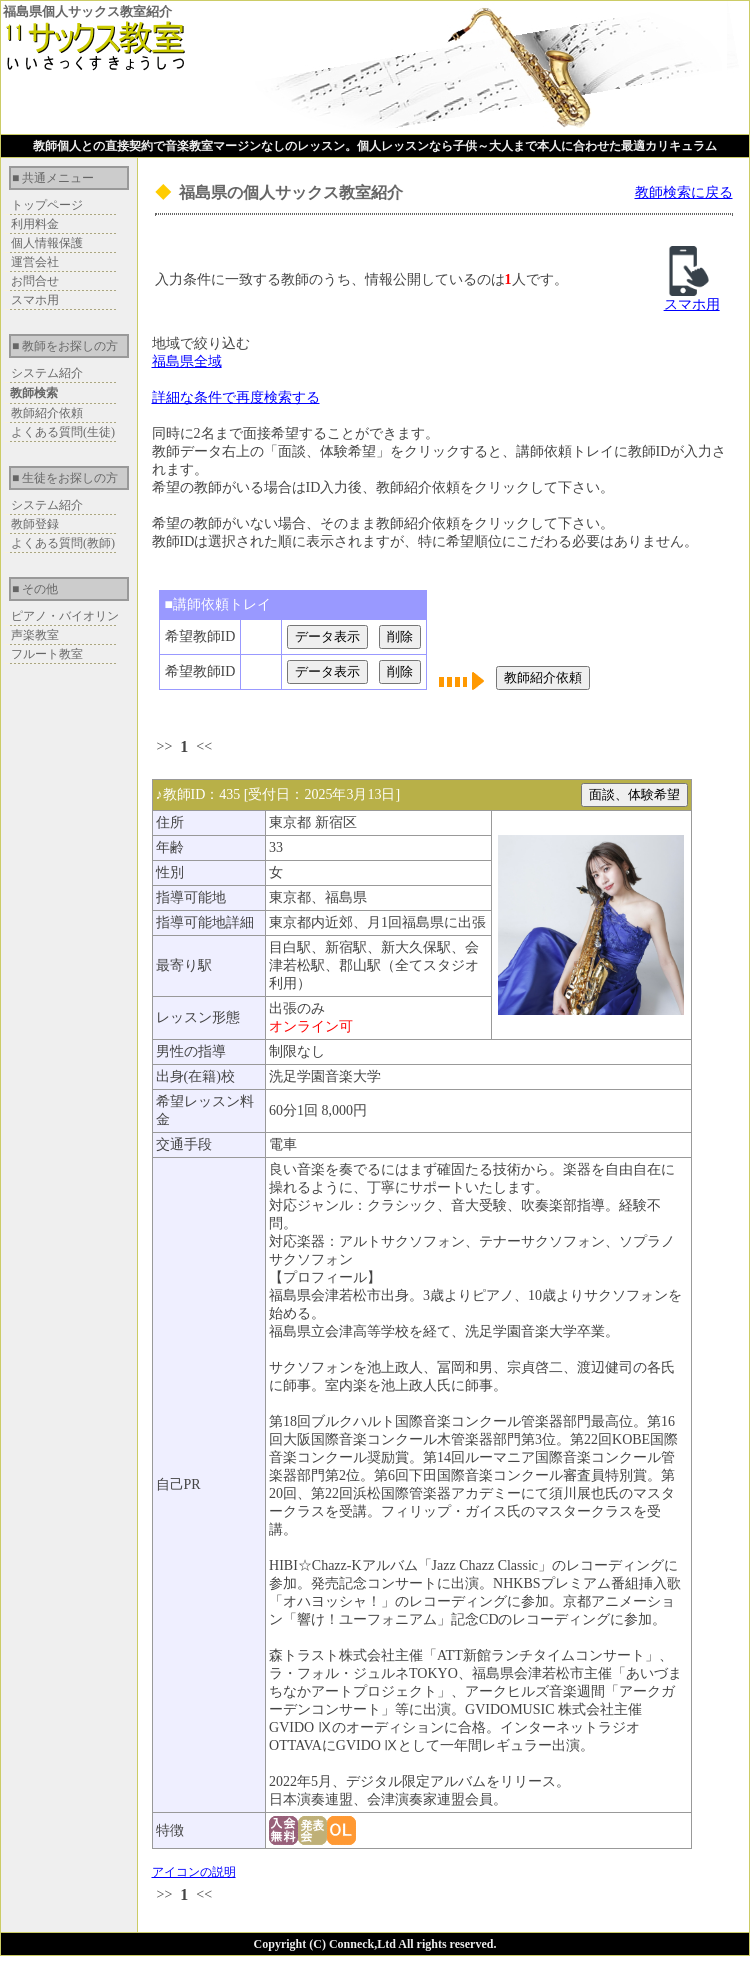  Describe the element at coordinates (47, 205) in the screenshot. I see `トップページ` at that location.